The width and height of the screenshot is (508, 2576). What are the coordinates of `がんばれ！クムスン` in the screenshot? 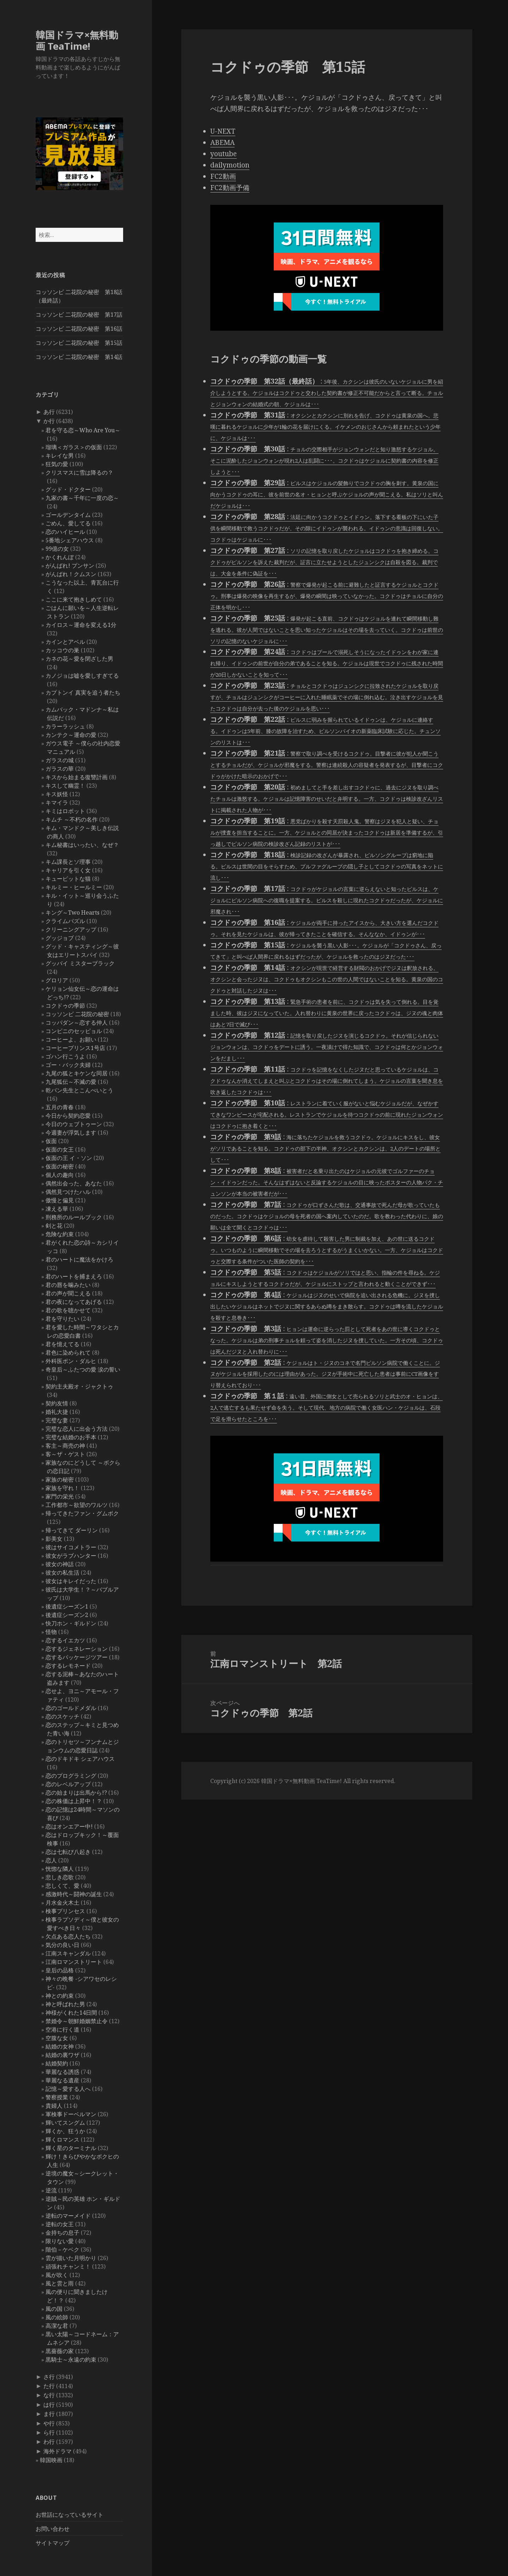 It's located at (71, 574).